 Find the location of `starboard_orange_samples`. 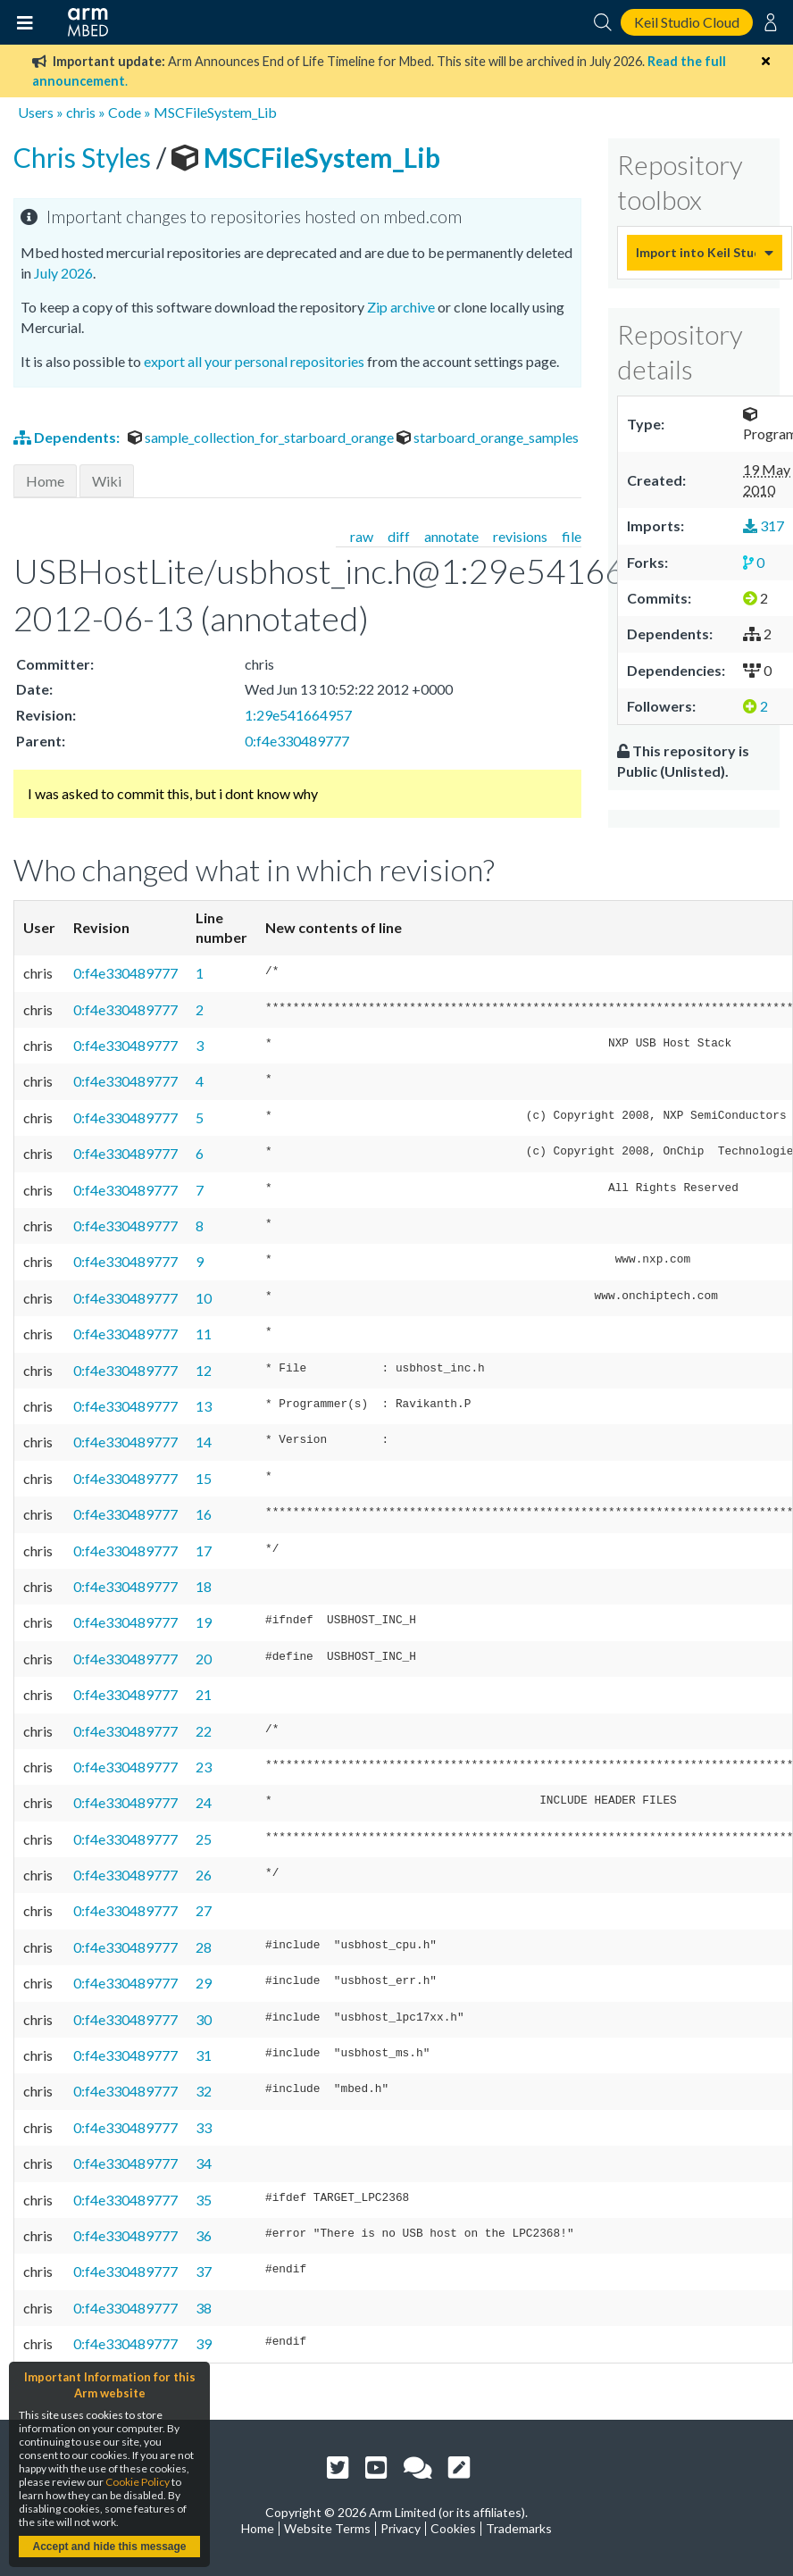

starboard_orange_samples is located at coordinates (487, 437).